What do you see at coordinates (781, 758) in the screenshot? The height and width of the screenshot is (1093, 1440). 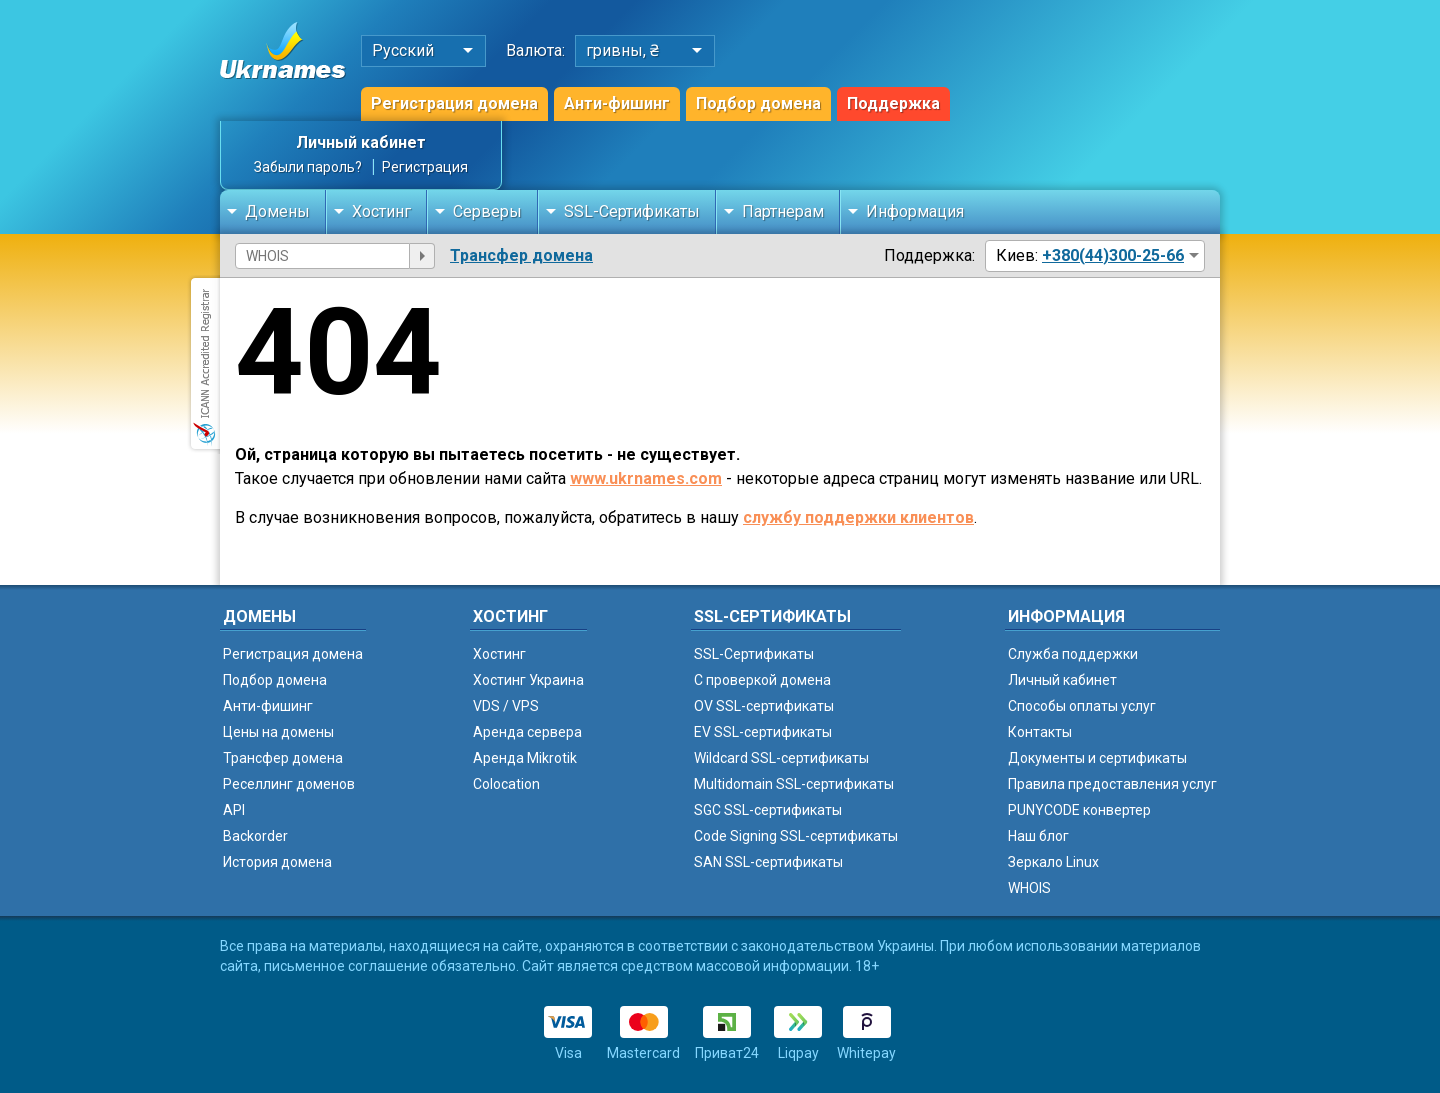 I see `Wildcard SSL-сертификаты` at bounding box center [781, 758].